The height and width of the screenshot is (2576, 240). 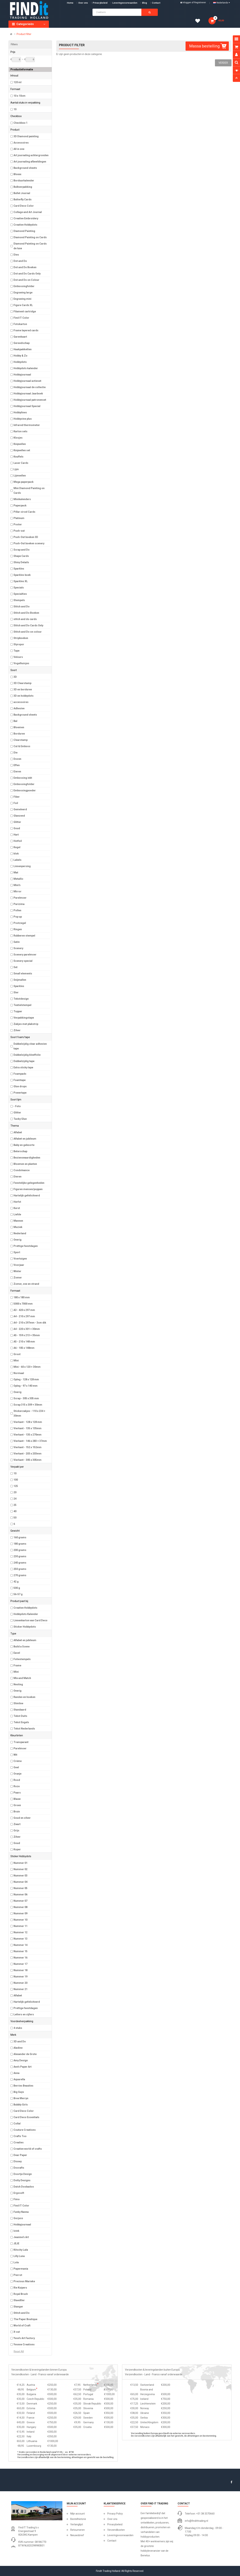 I want to click on Diamond Painting on Cards de luxe, so click(x=30, y=246).